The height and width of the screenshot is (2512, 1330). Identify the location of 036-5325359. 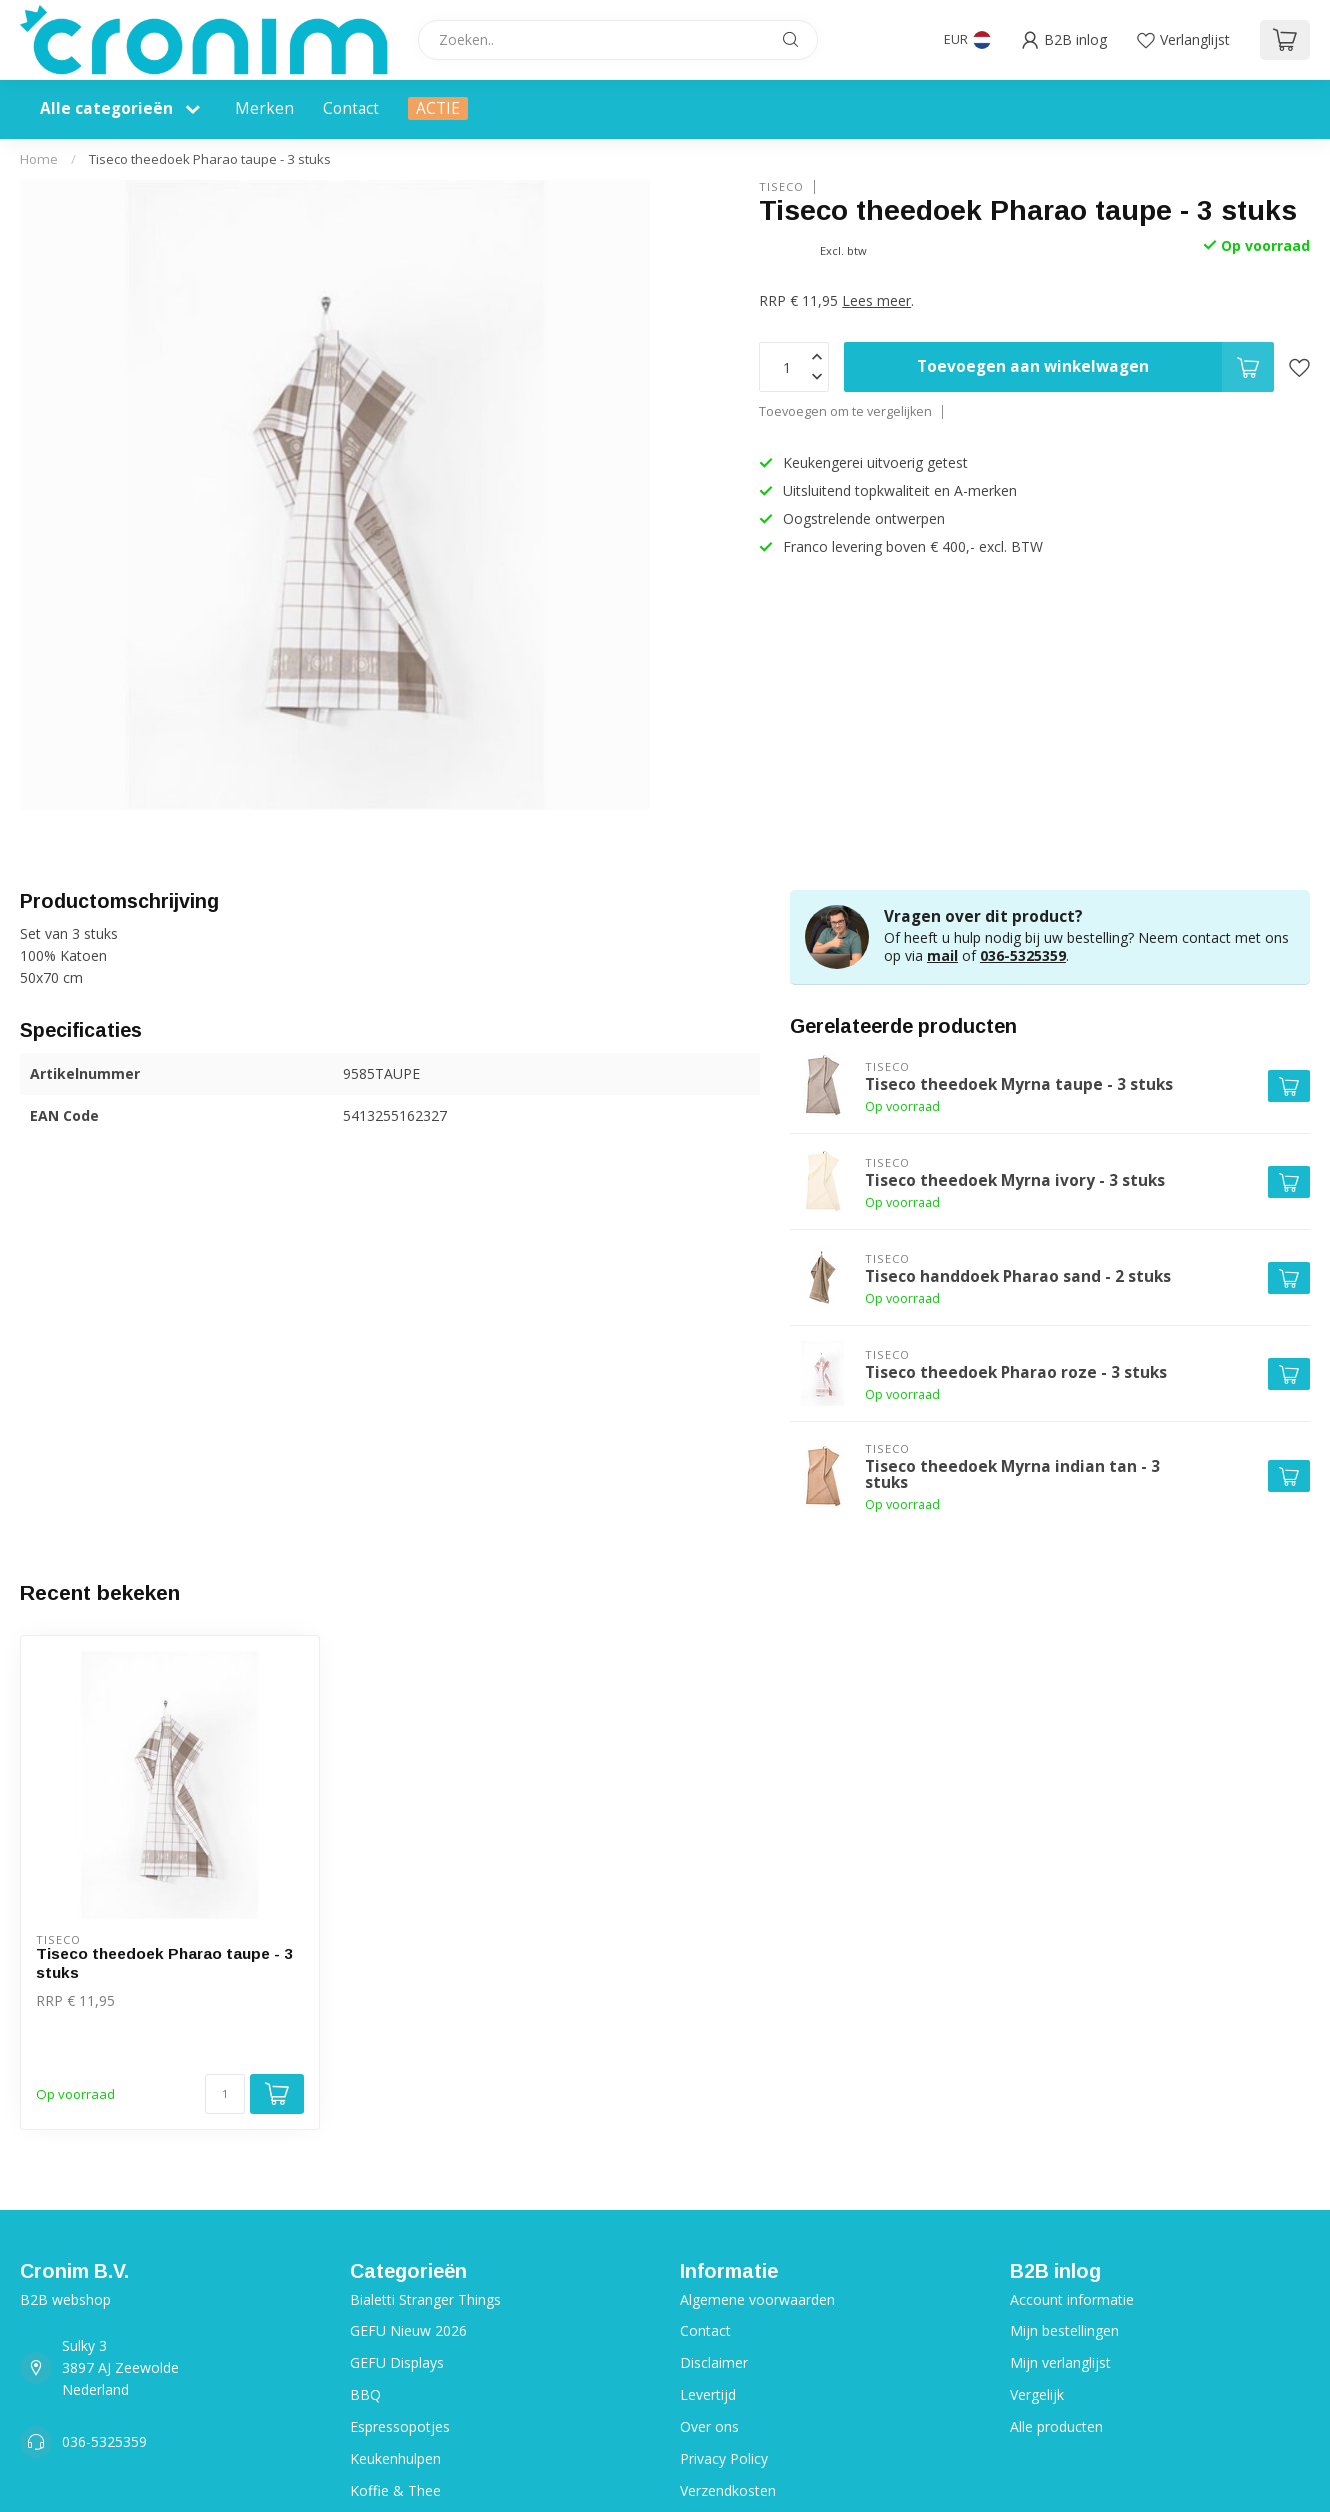
(1023, 955).